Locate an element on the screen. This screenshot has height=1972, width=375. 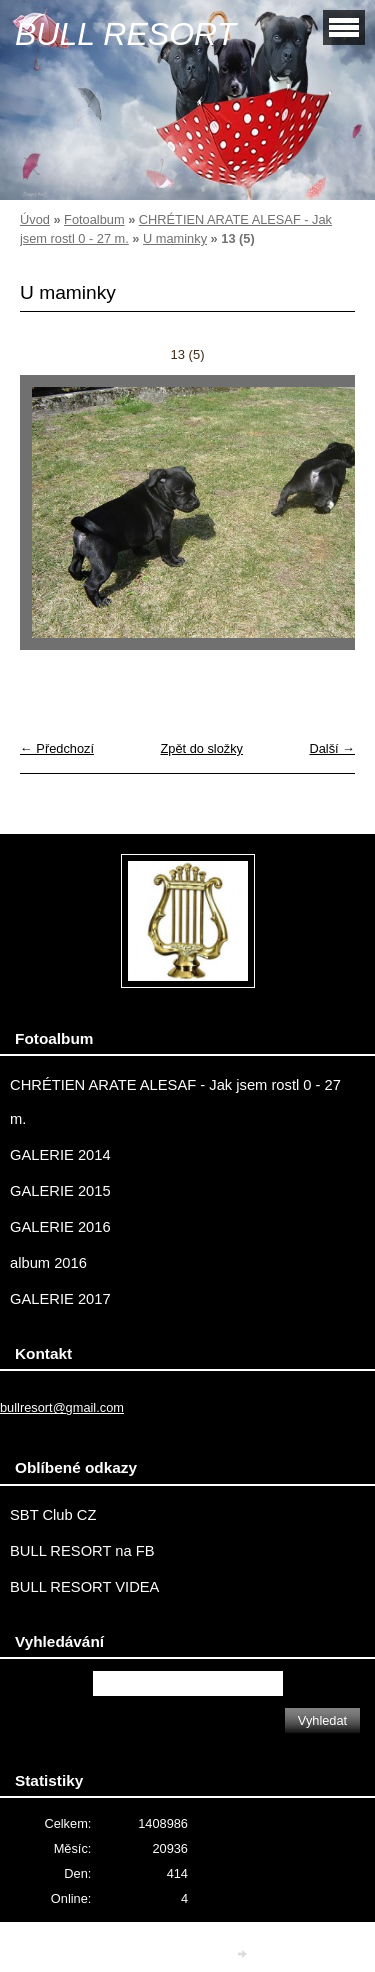
CHRÉTIEN ARATE ALESAF - Jak jsem rostl 0 - 27 m. is located at coordinates (175, 1102).